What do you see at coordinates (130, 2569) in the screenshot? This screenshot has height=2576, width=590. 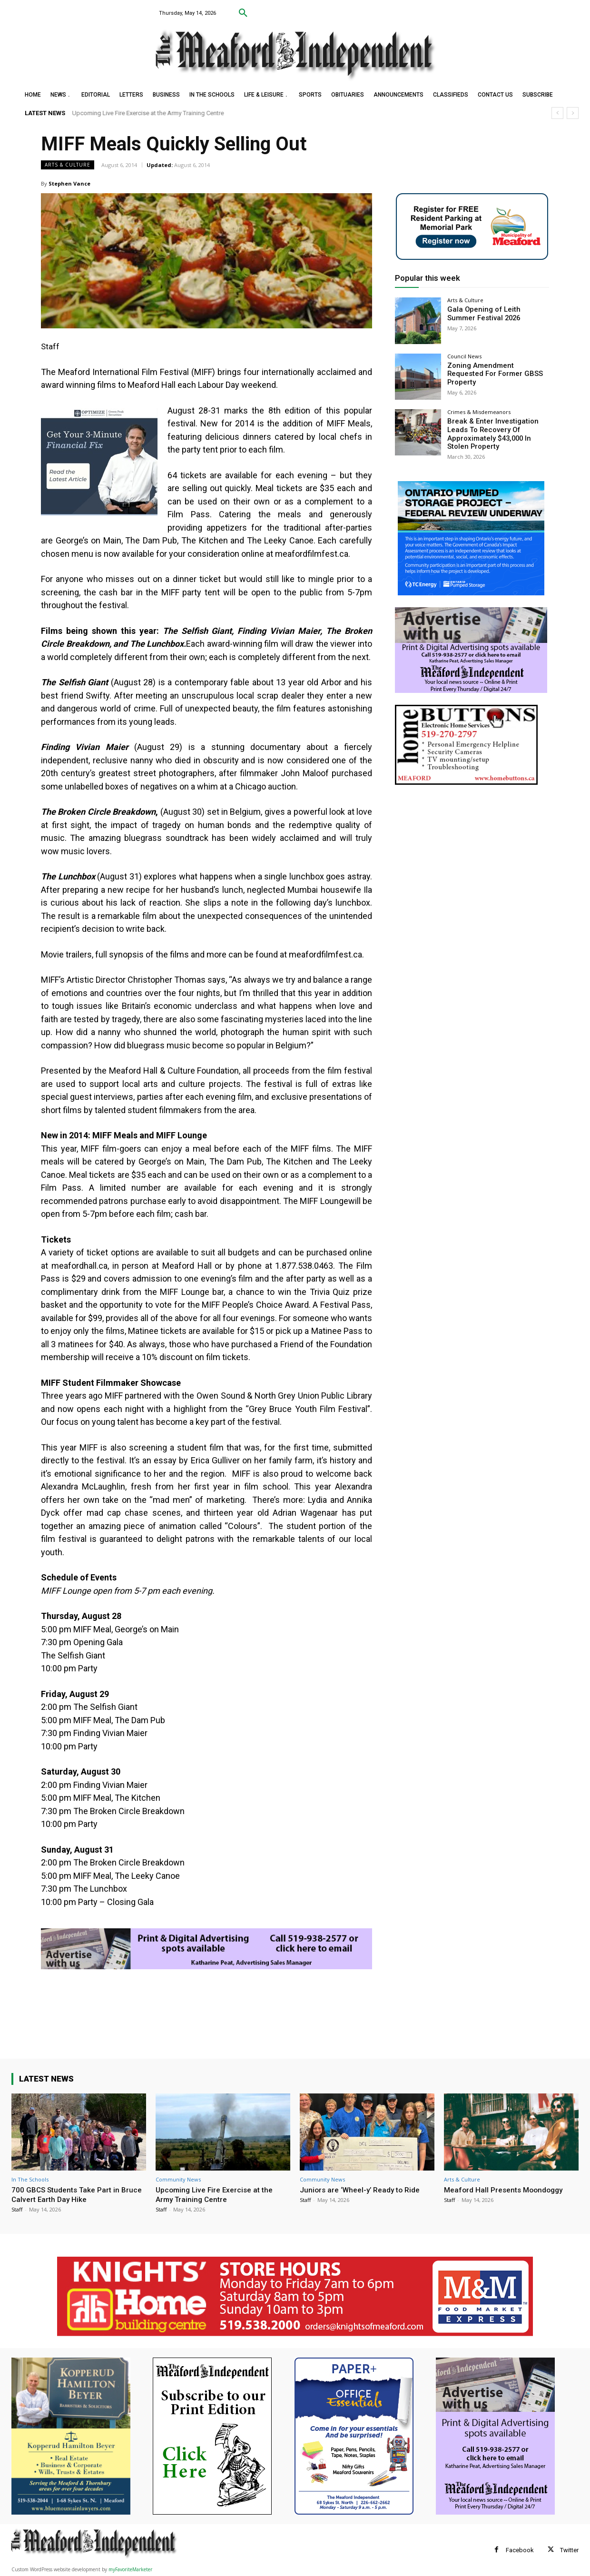 I see `myFavoriteMarketer` at bounding box center [130, 2569].